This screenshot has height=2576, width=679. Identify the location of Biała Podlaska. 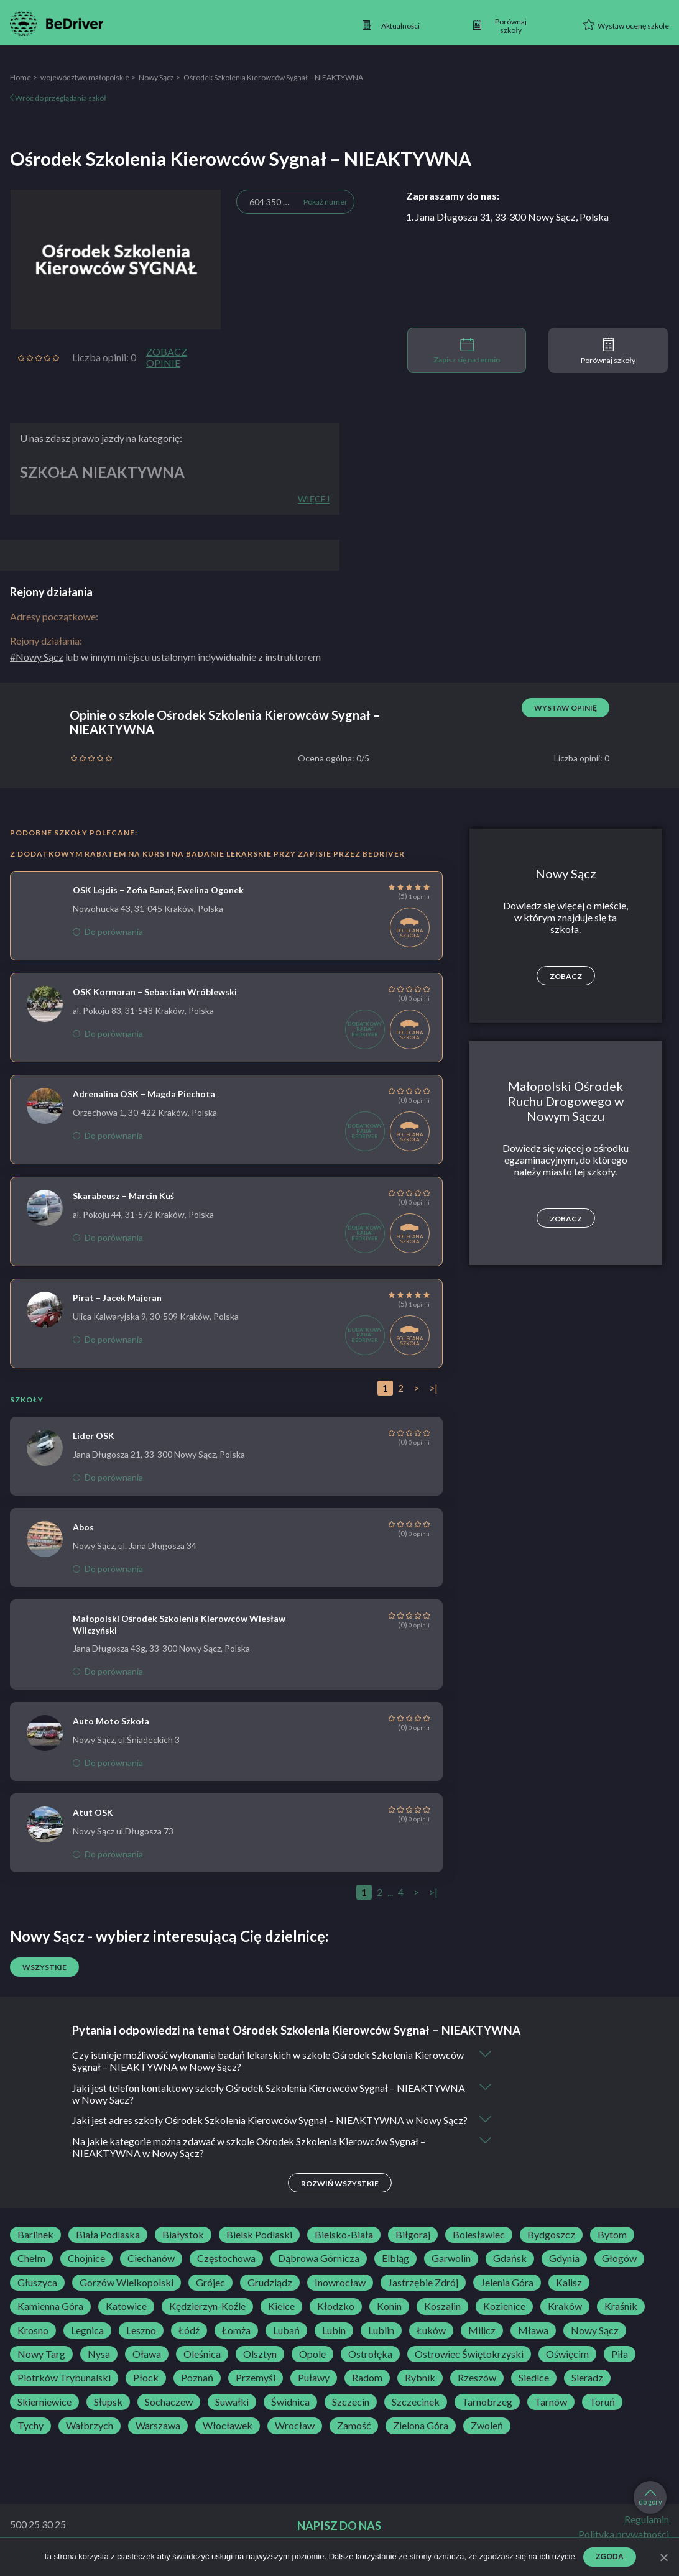
(108, 2247).